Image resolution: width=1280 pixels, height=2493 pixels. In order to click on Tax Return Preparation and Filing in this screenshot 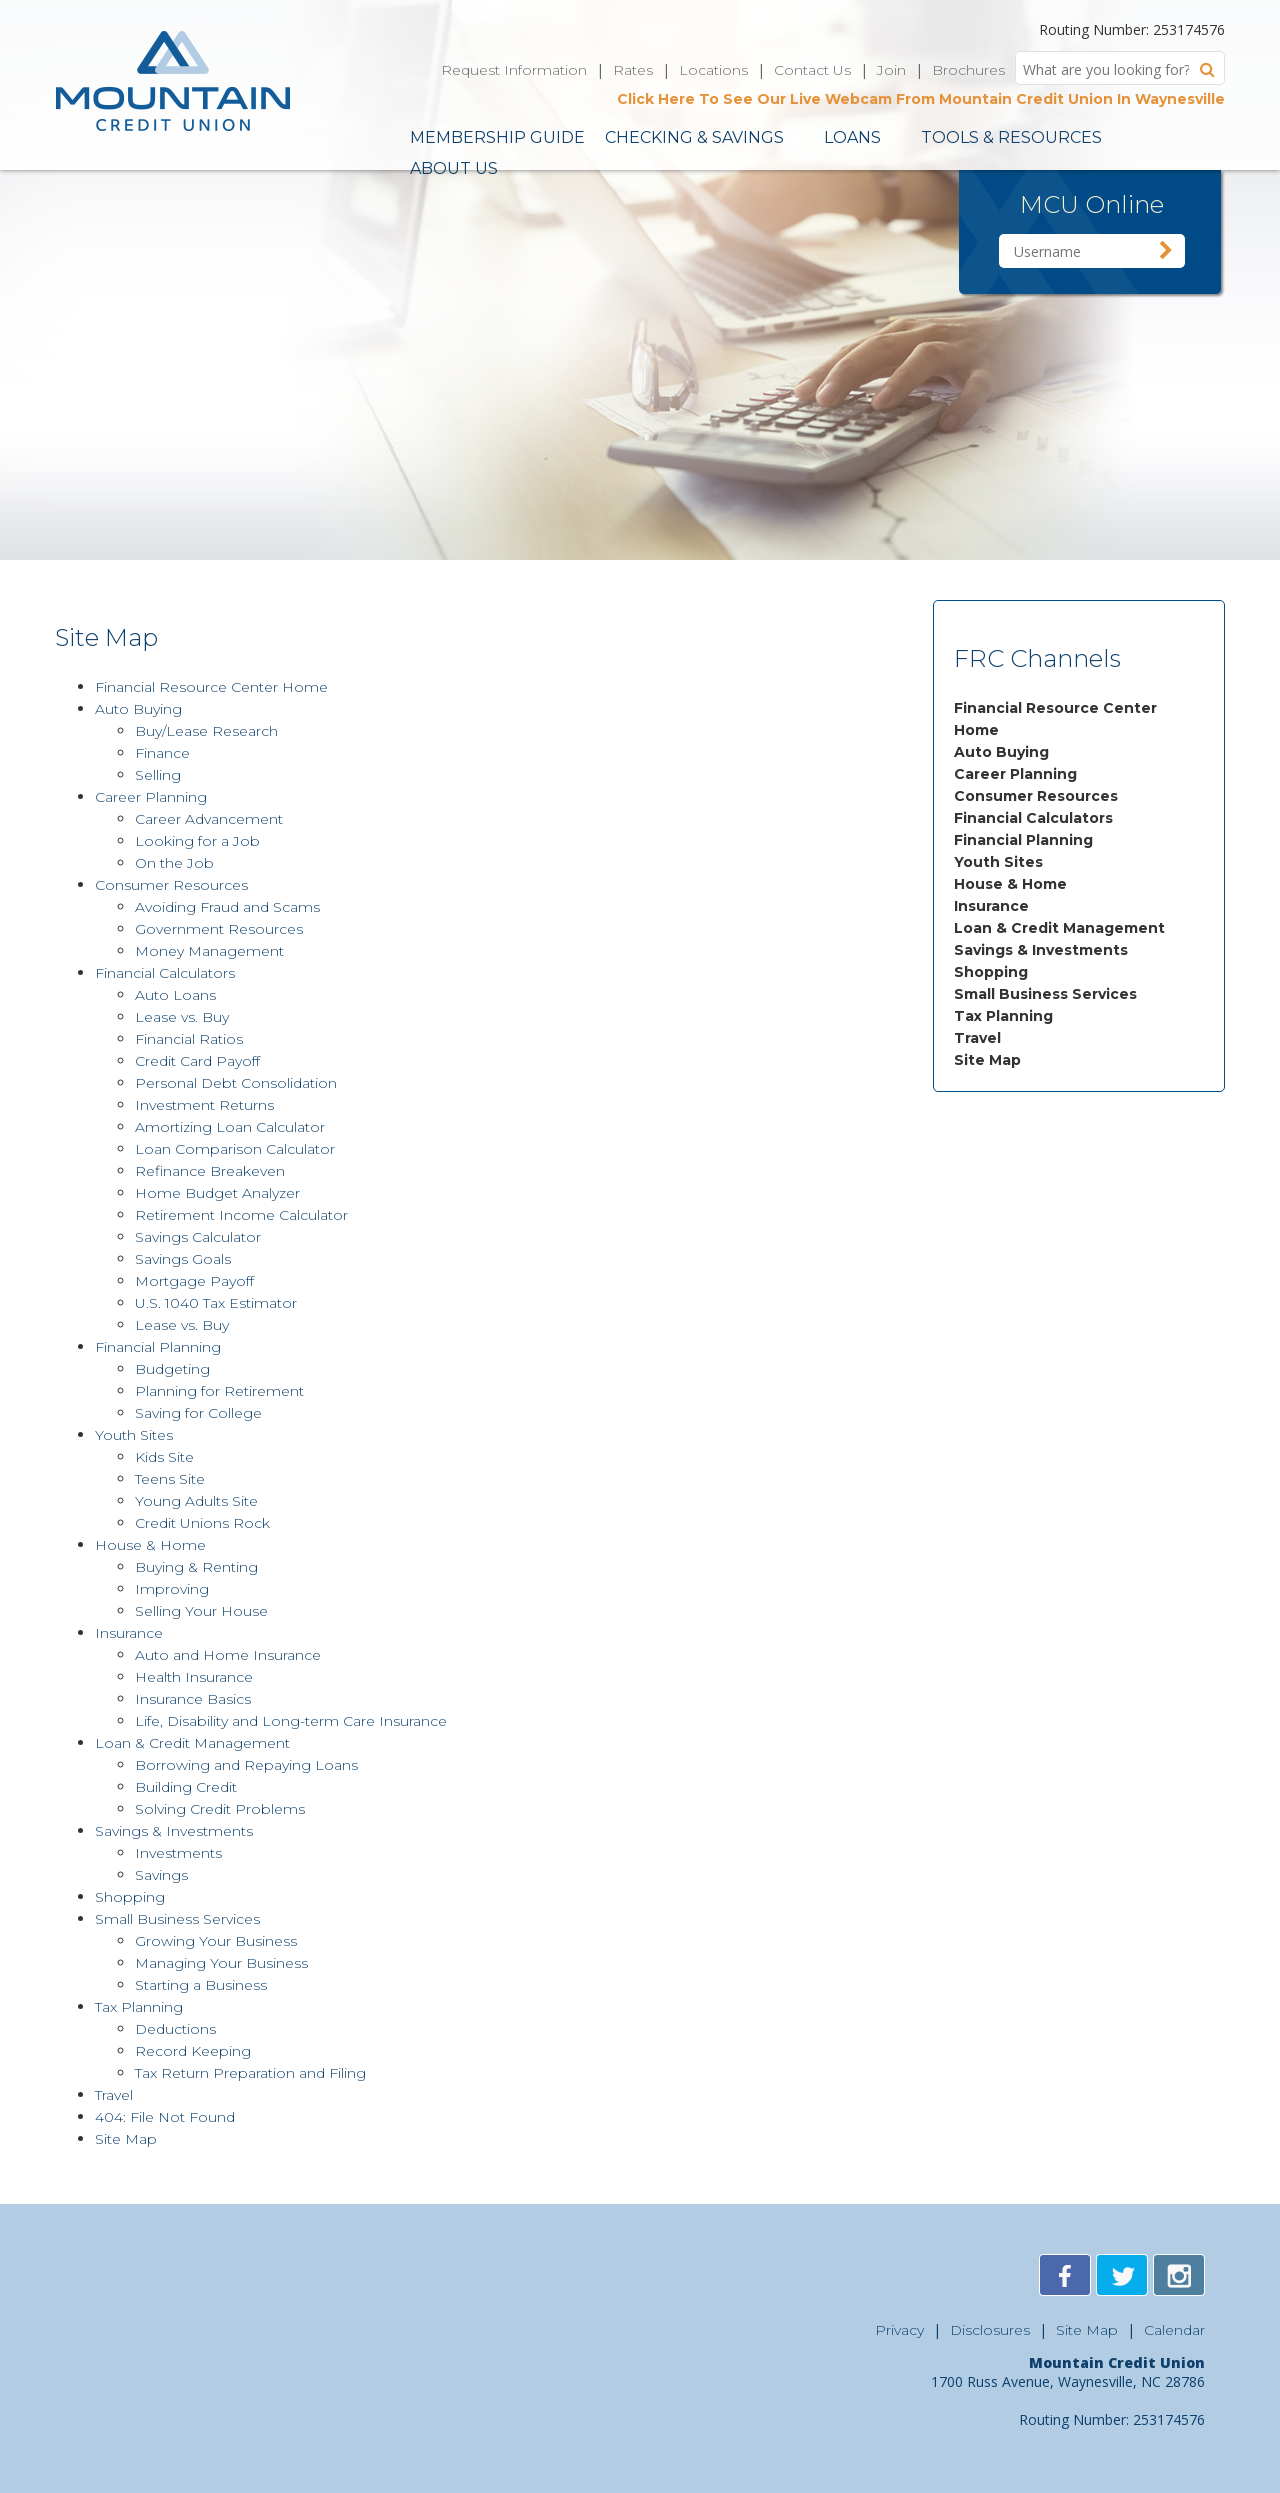, I will do `click(250, 2073)`.